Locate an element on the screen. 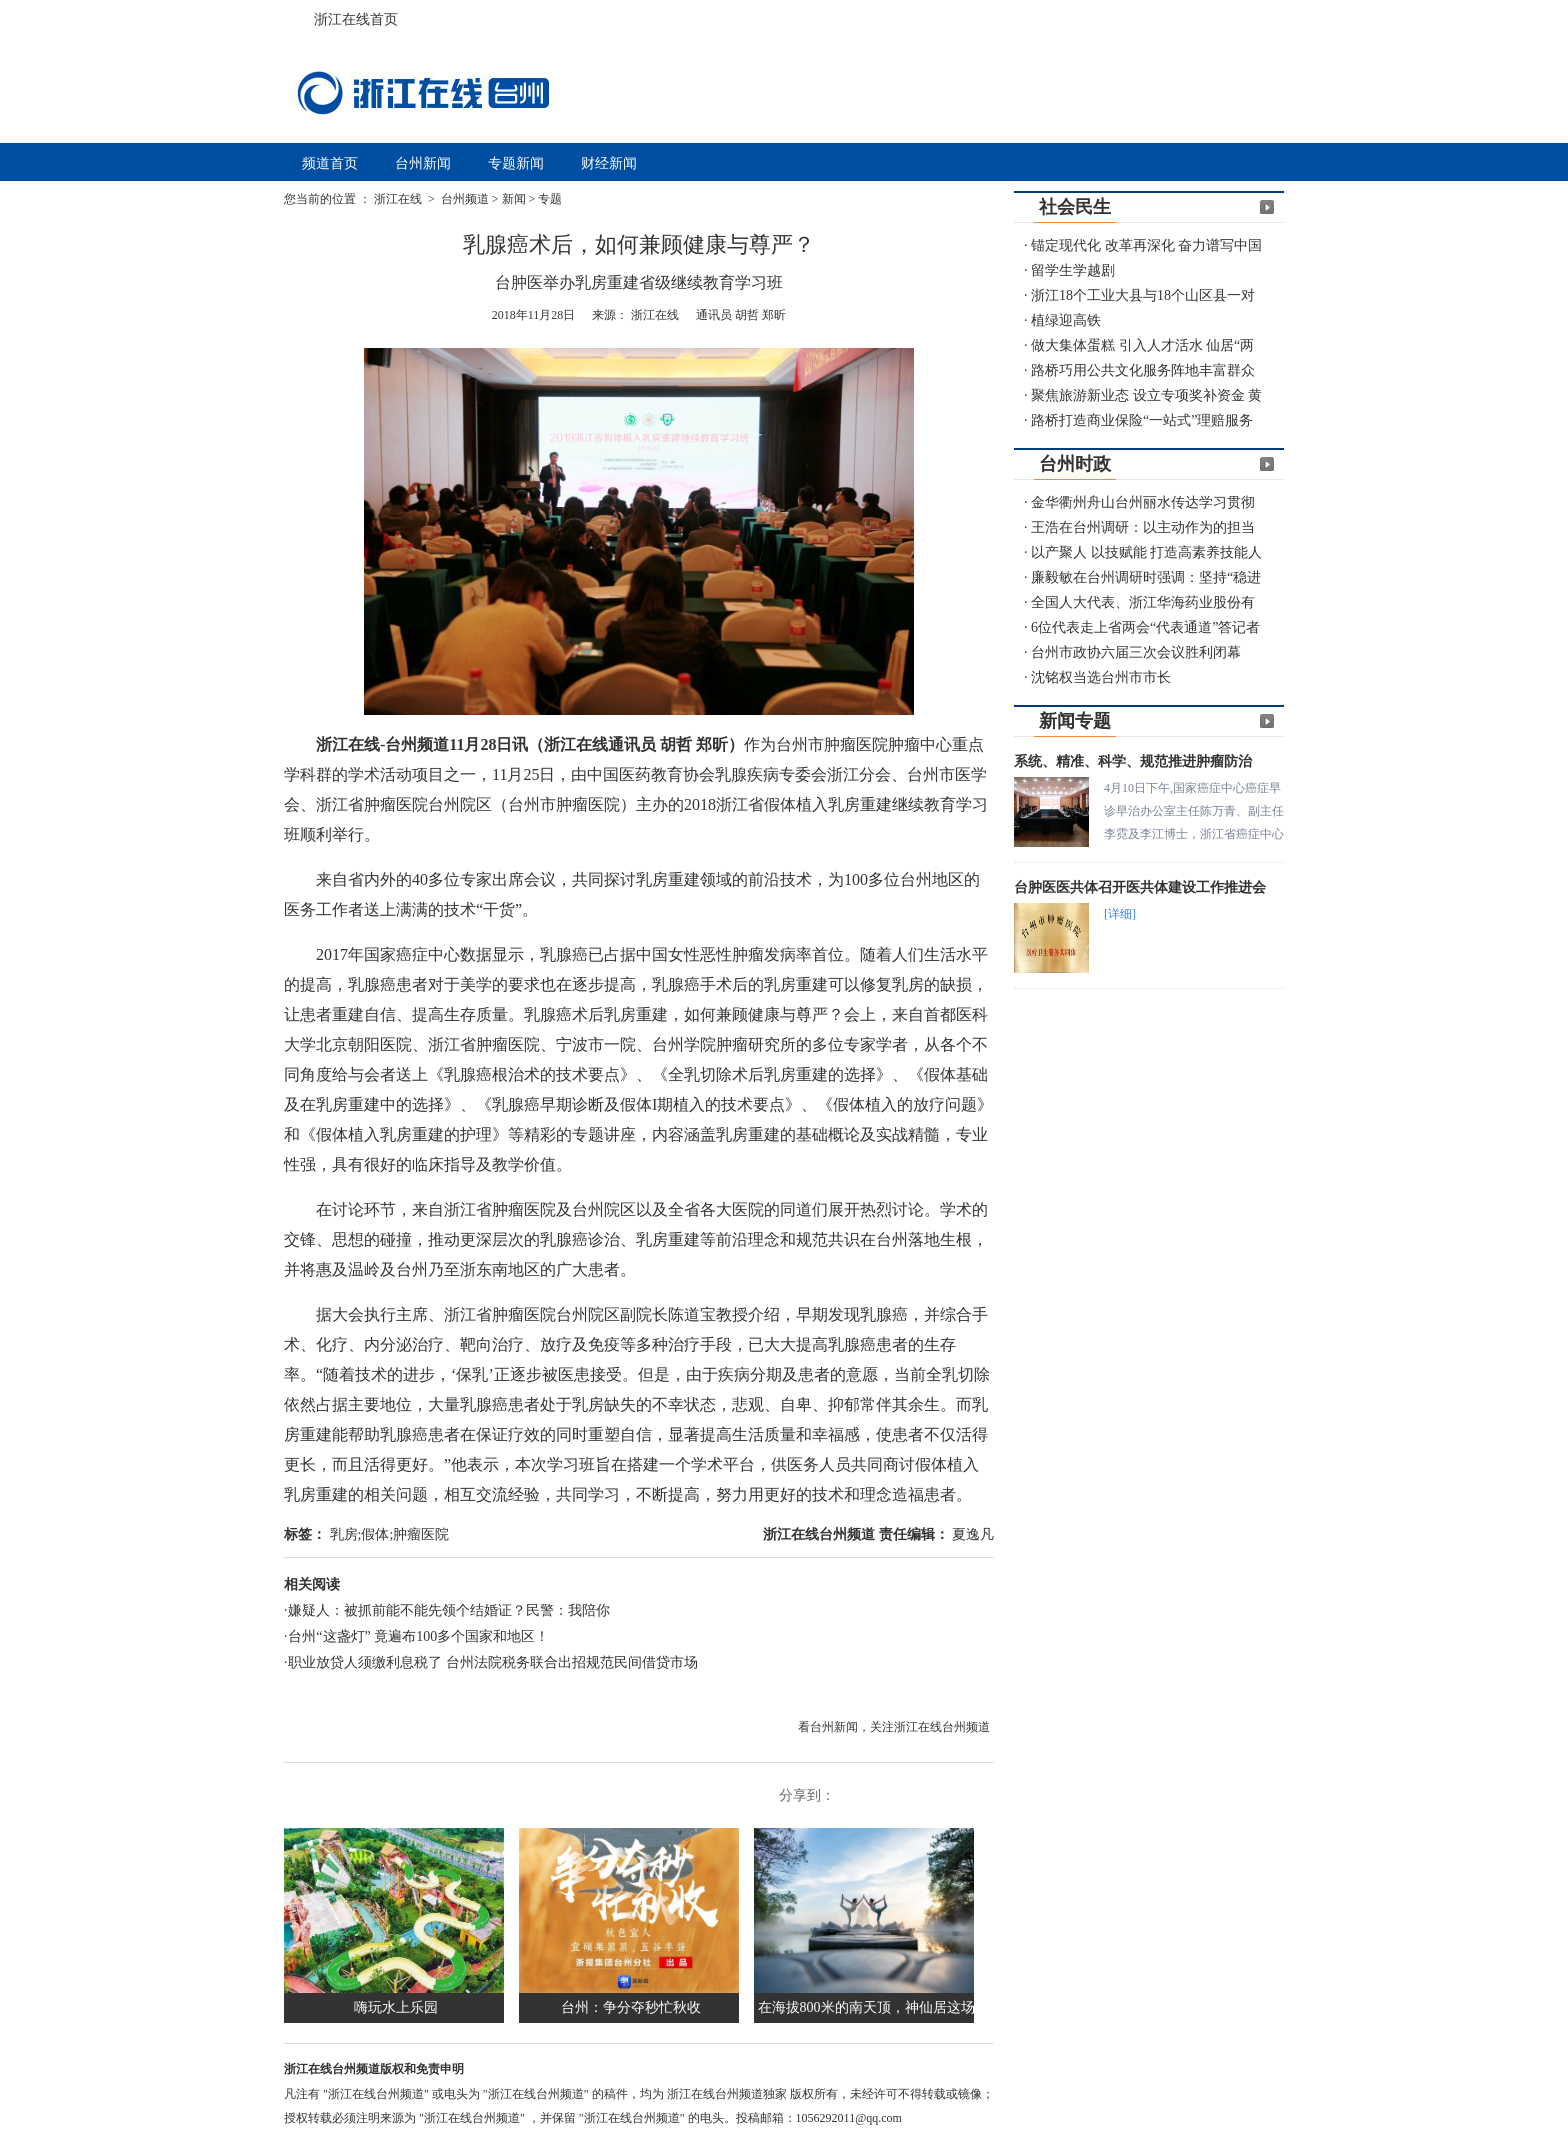  [详细] is located at coordinates (1120, 914).